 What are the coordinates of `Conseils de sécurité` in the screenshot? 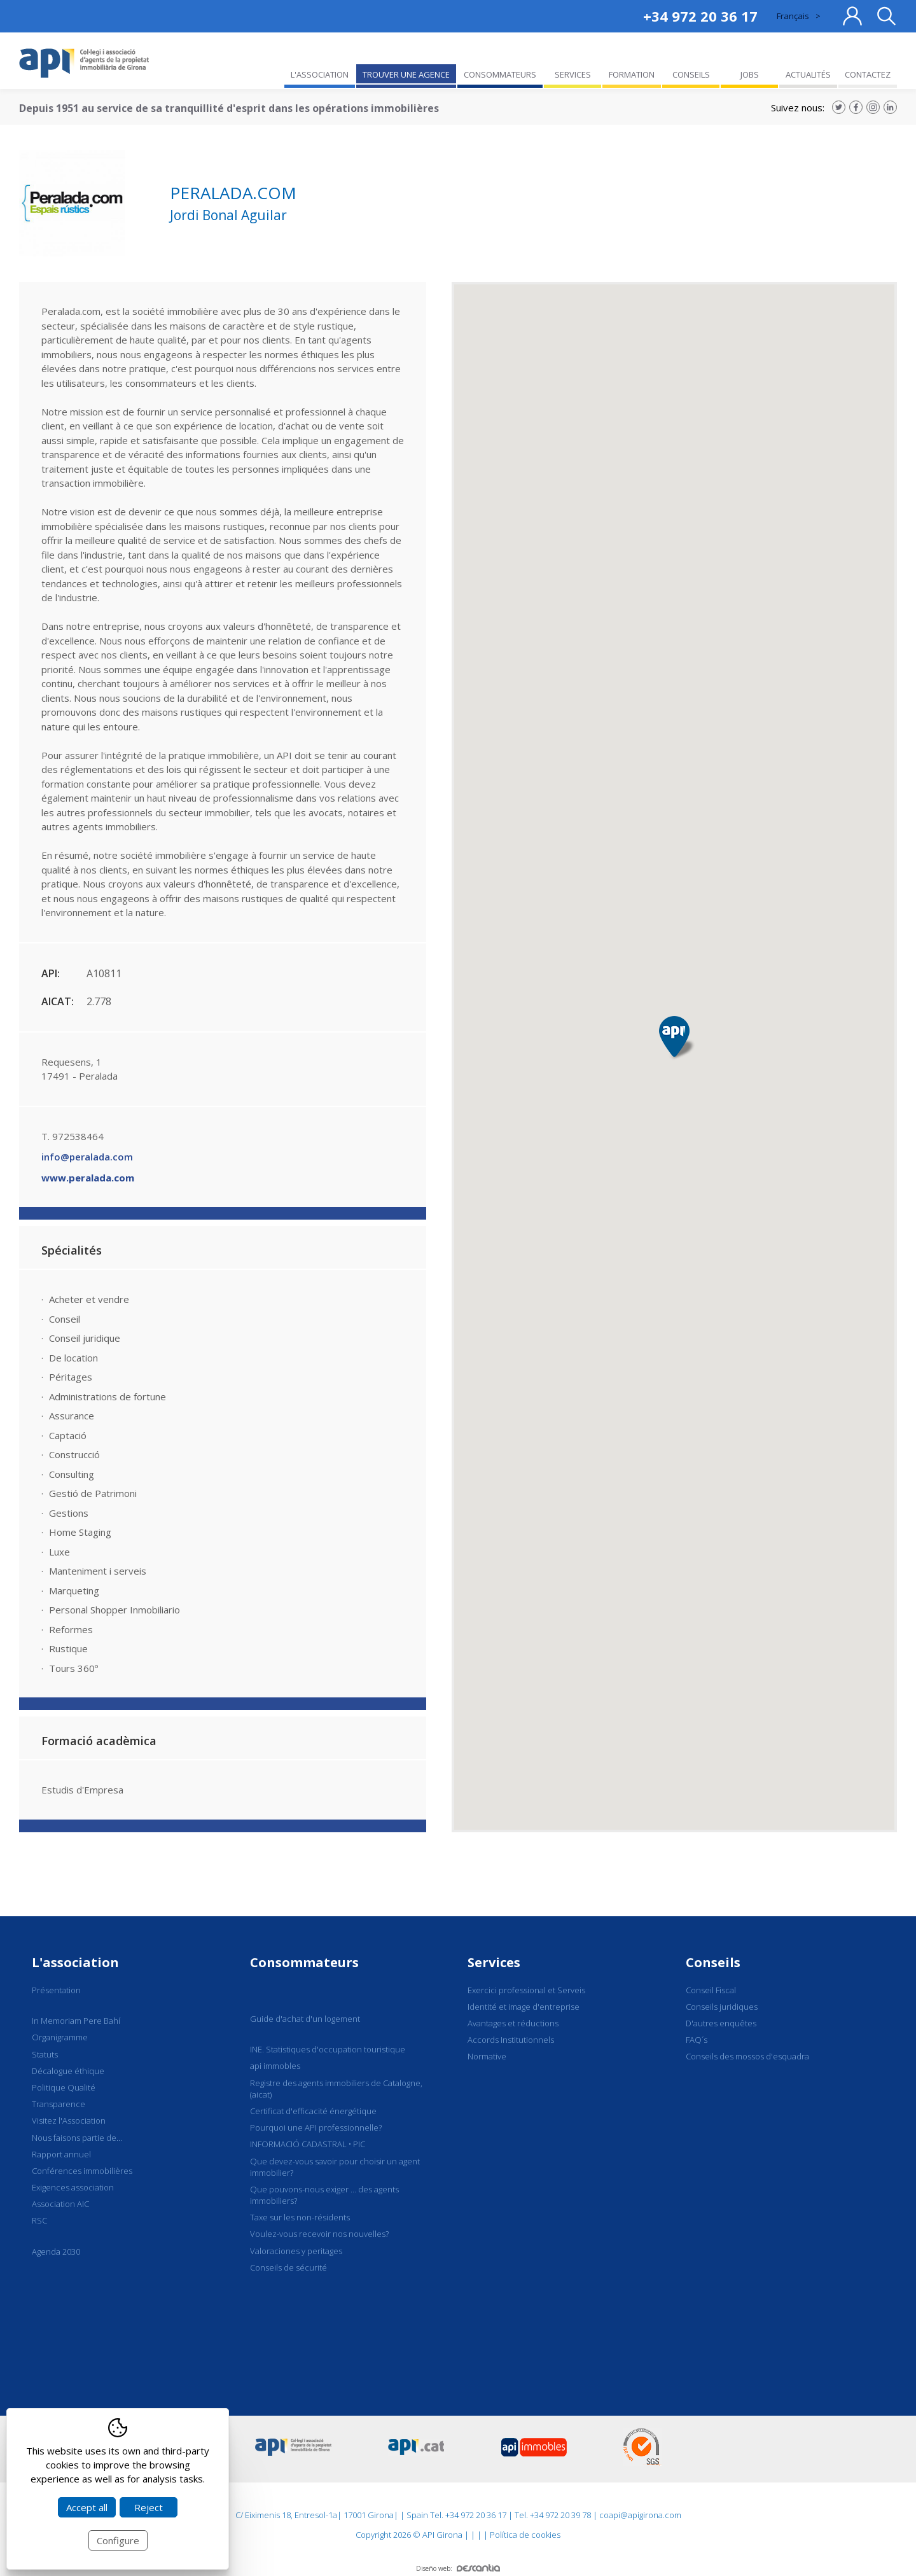 It's located at (288, 2267).